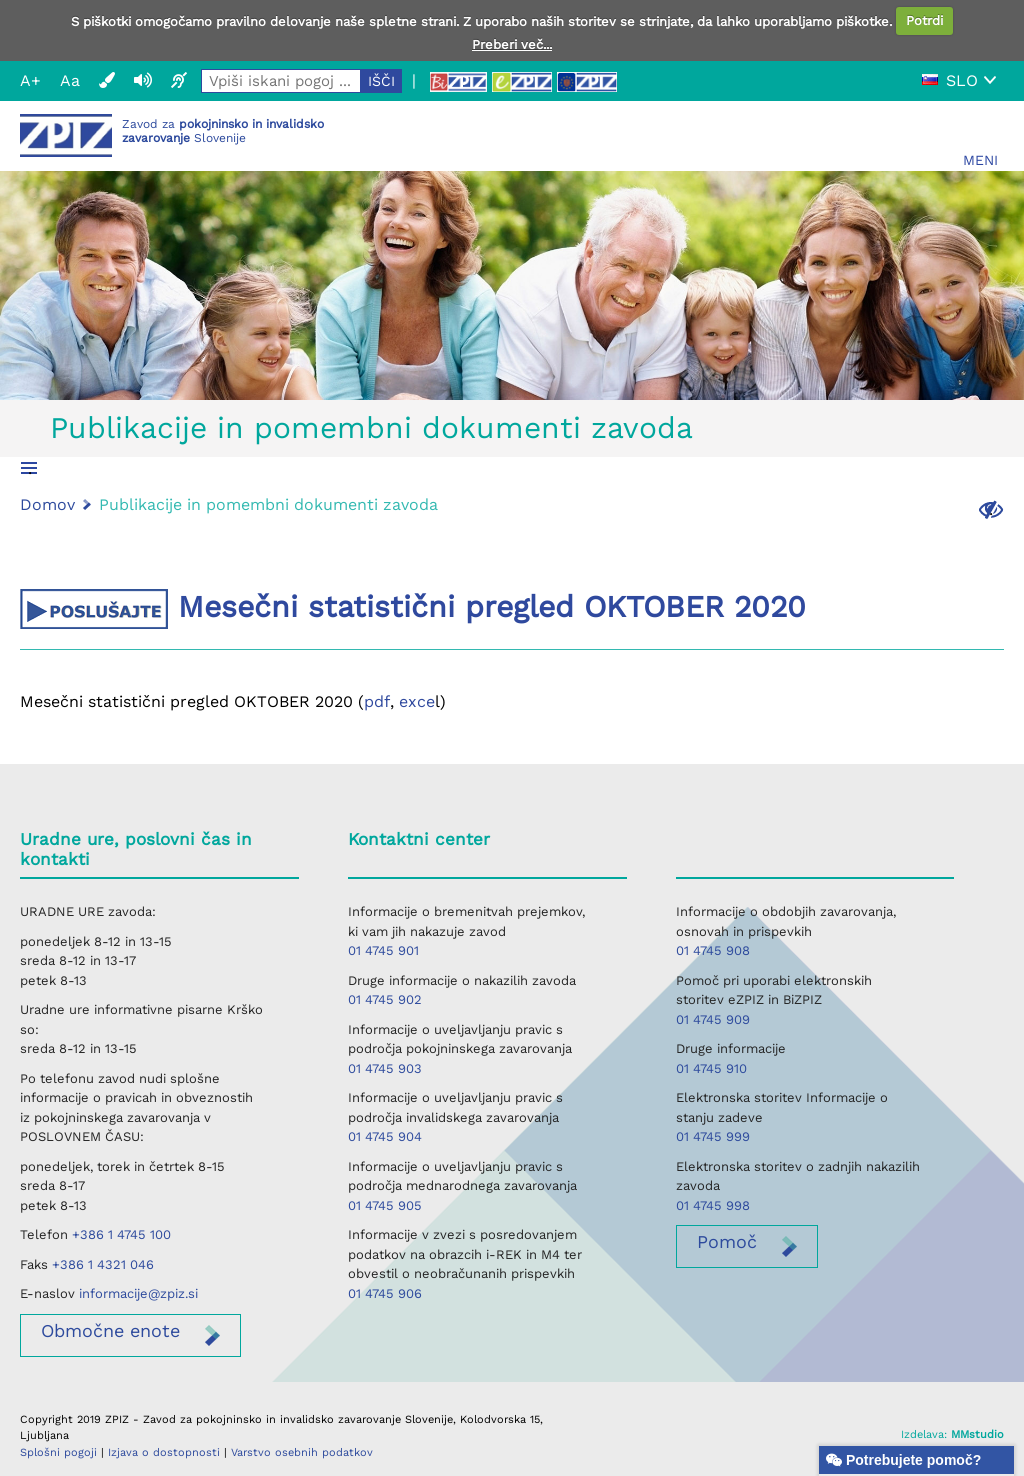  What do you see at coordinates (47, 504) in the screenshot?
I see `Domov` at bounding box center [47, 504].